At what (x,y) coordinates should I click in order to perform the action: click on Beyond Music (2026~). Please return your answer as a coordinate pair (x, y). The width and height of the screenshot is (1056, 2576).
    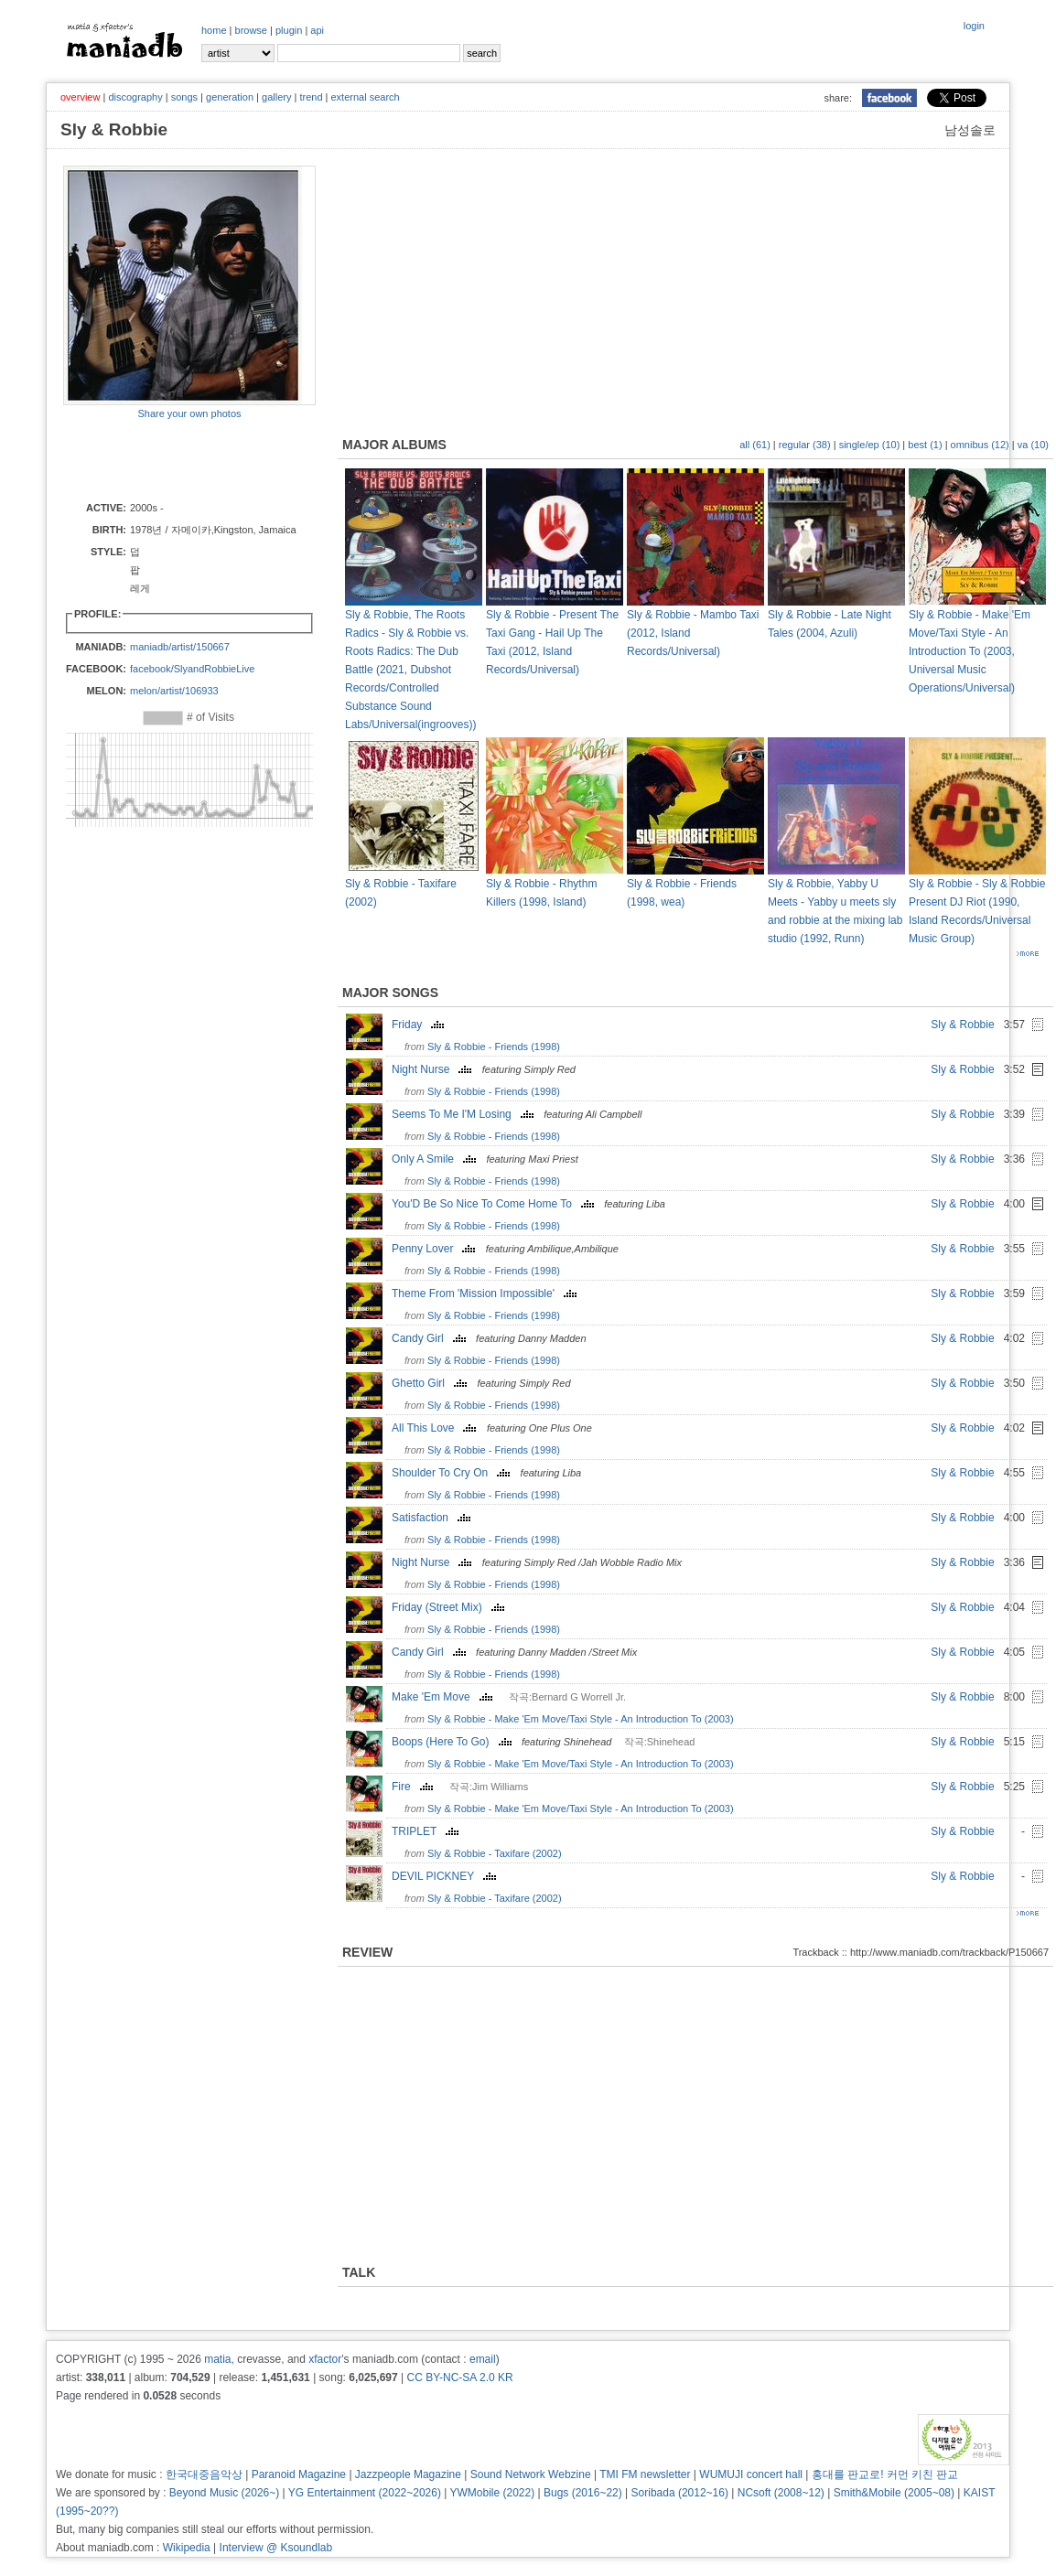
    Looking at the image, I should click on (224, 2492).